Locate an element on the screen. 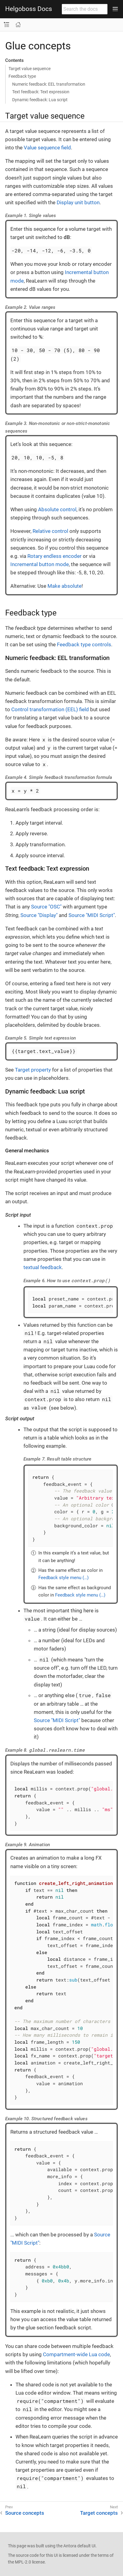 The width and height of the screenshot is (123, 2576). Source "MIDI Script" is located at coordinates (92, 915).